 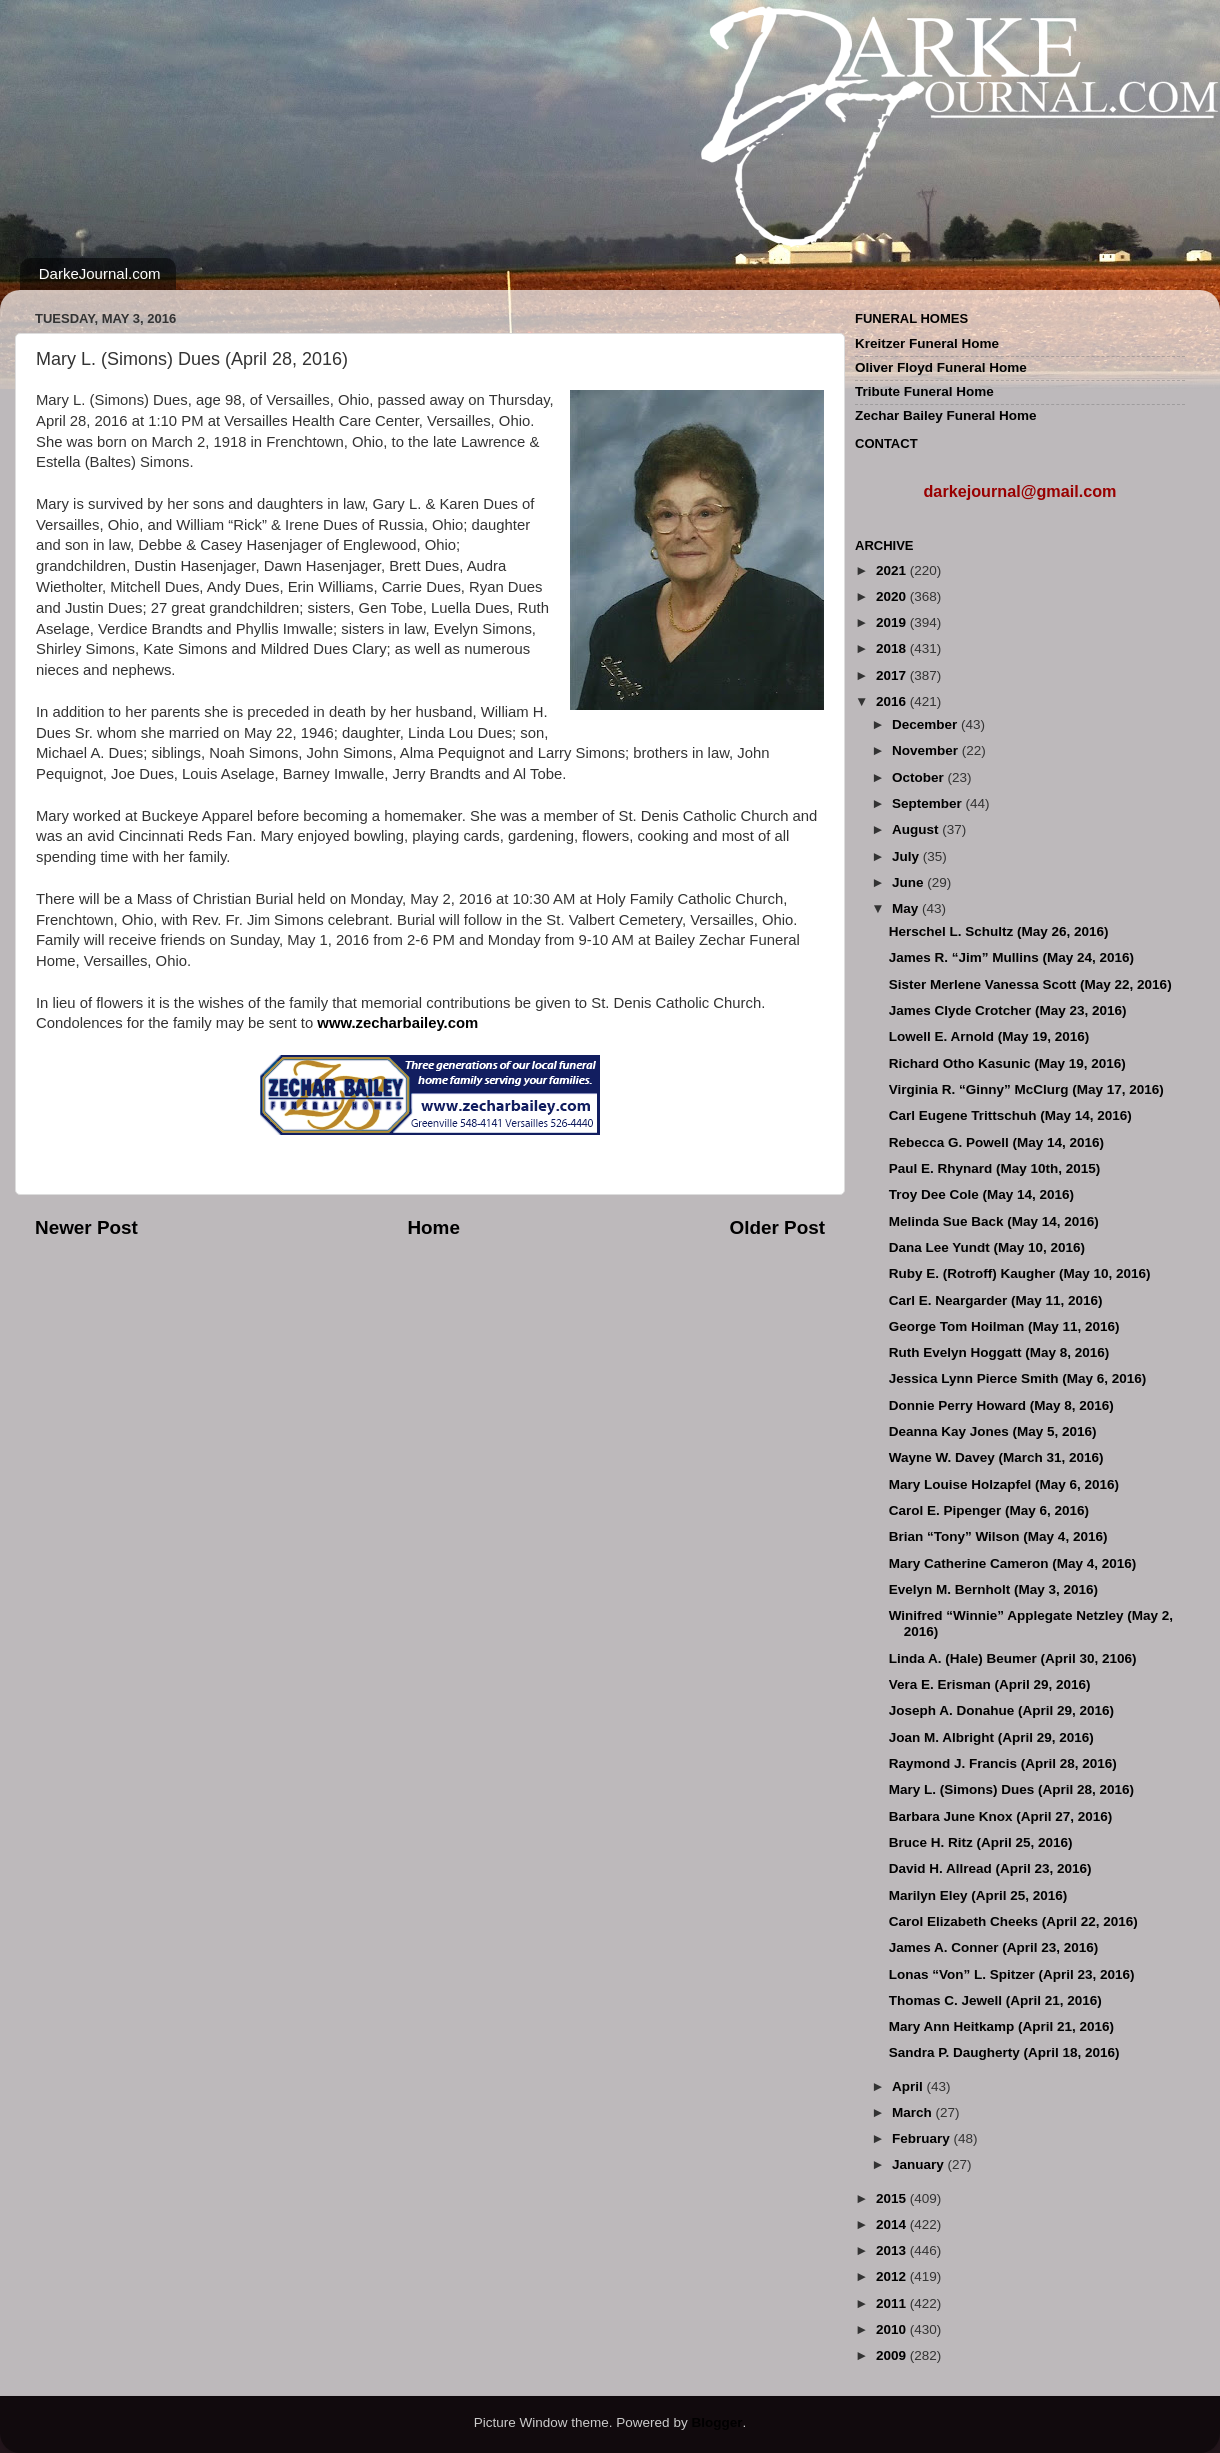 What do you see at coordinates (1018, 1378) in the screenshot?
I see `Jessica Lynn Pierce Smith (May 6, 2016)` at bounding box center [1018, 1378].